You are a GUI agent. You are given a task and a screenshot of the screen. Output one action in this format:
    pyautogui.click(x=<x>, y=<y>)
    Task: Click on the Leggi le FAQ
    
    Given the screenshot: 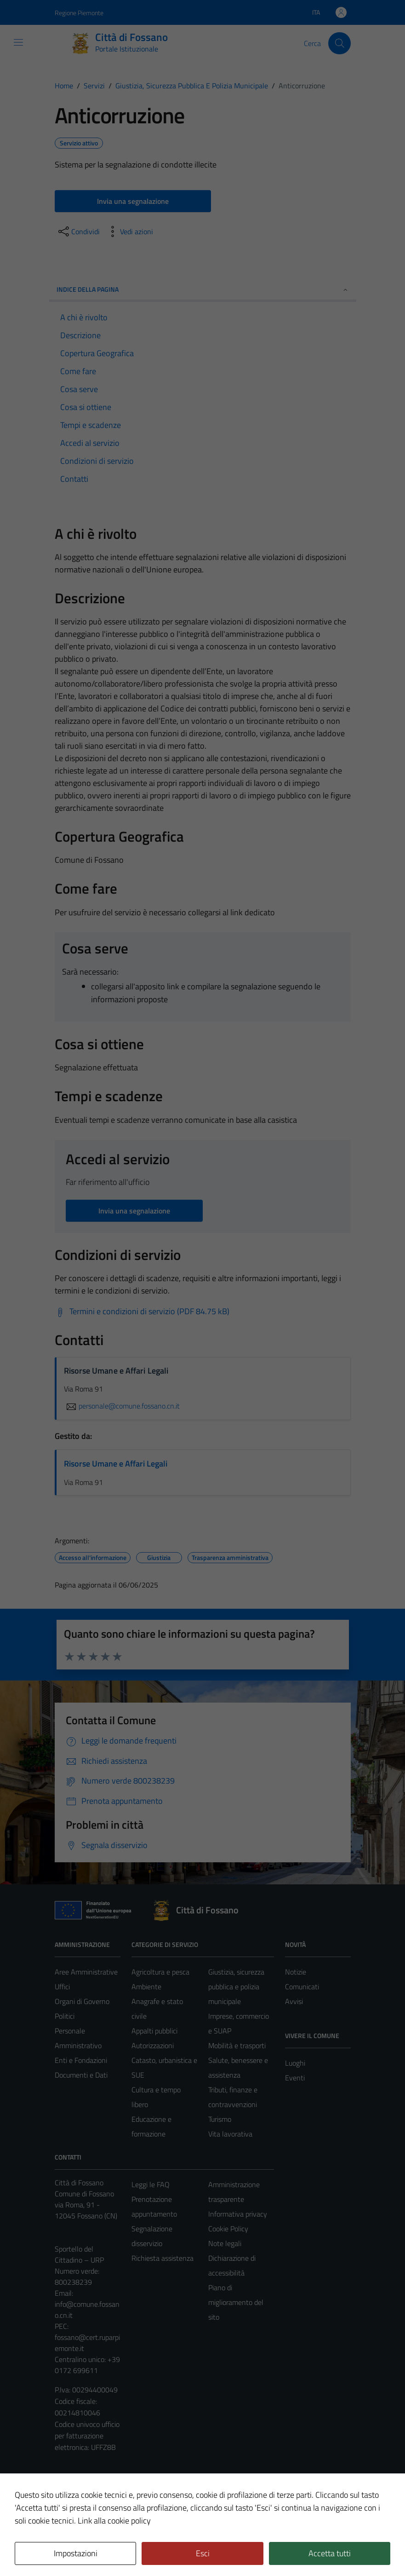 What is the action you would take?
    pyautogui.click(x=150, y=2184)
    